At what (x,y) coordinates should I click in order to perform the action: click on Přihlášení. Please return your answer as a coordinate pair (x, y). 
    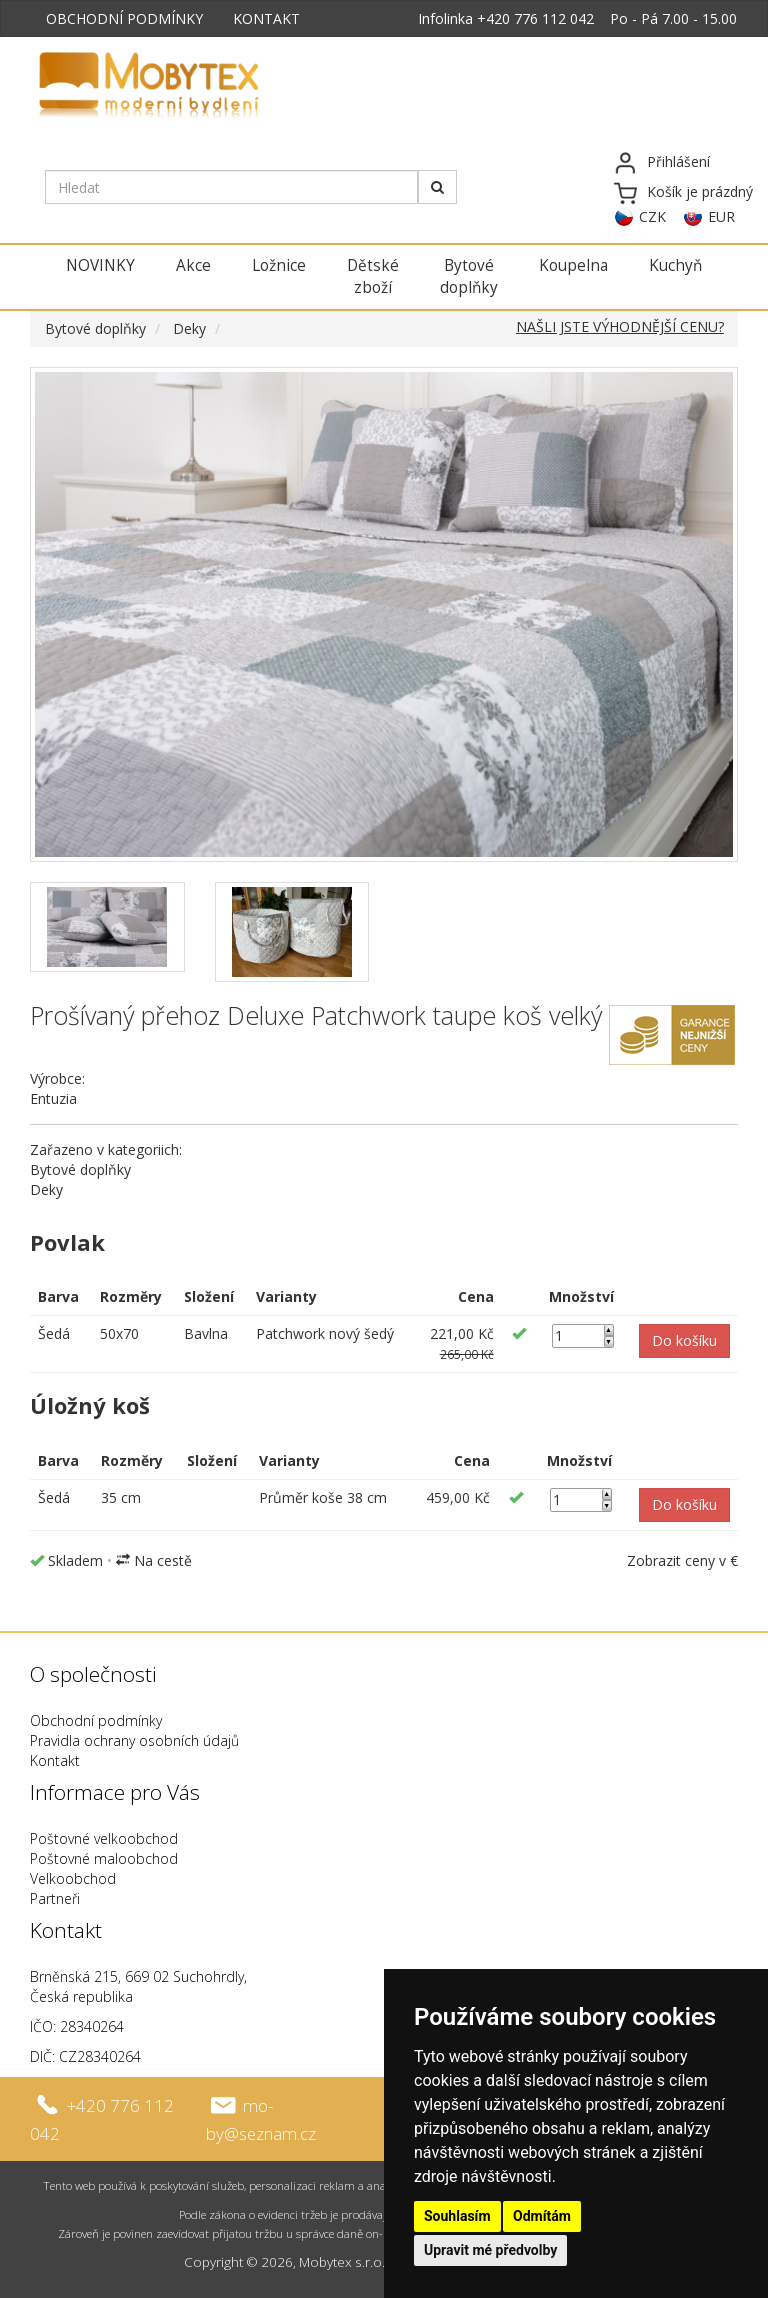
    Looking at the image, I should click on (678, 161).